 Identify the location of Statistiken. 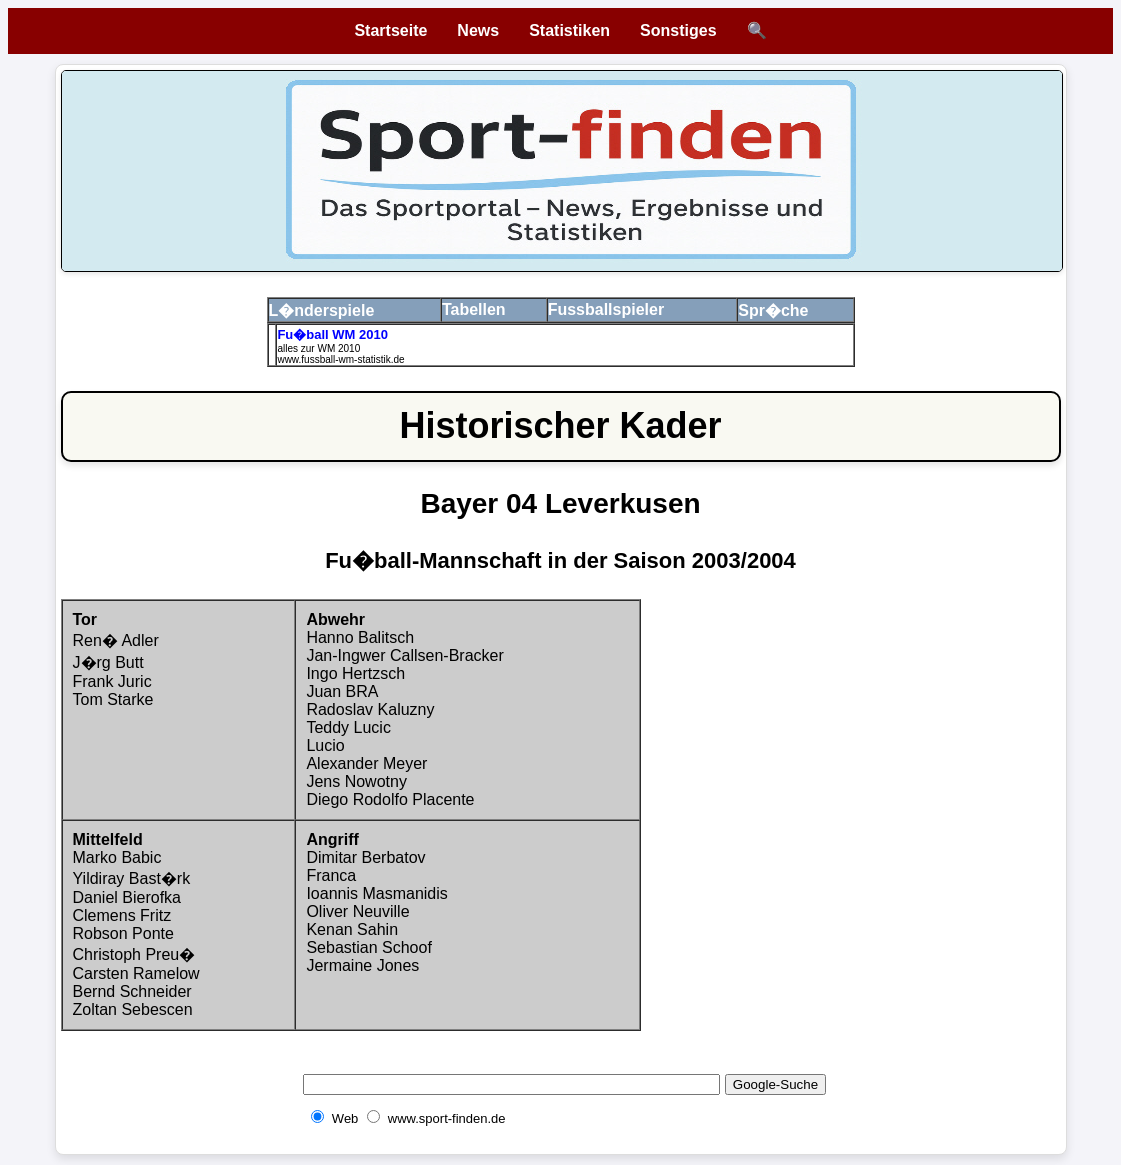
(569, 30).